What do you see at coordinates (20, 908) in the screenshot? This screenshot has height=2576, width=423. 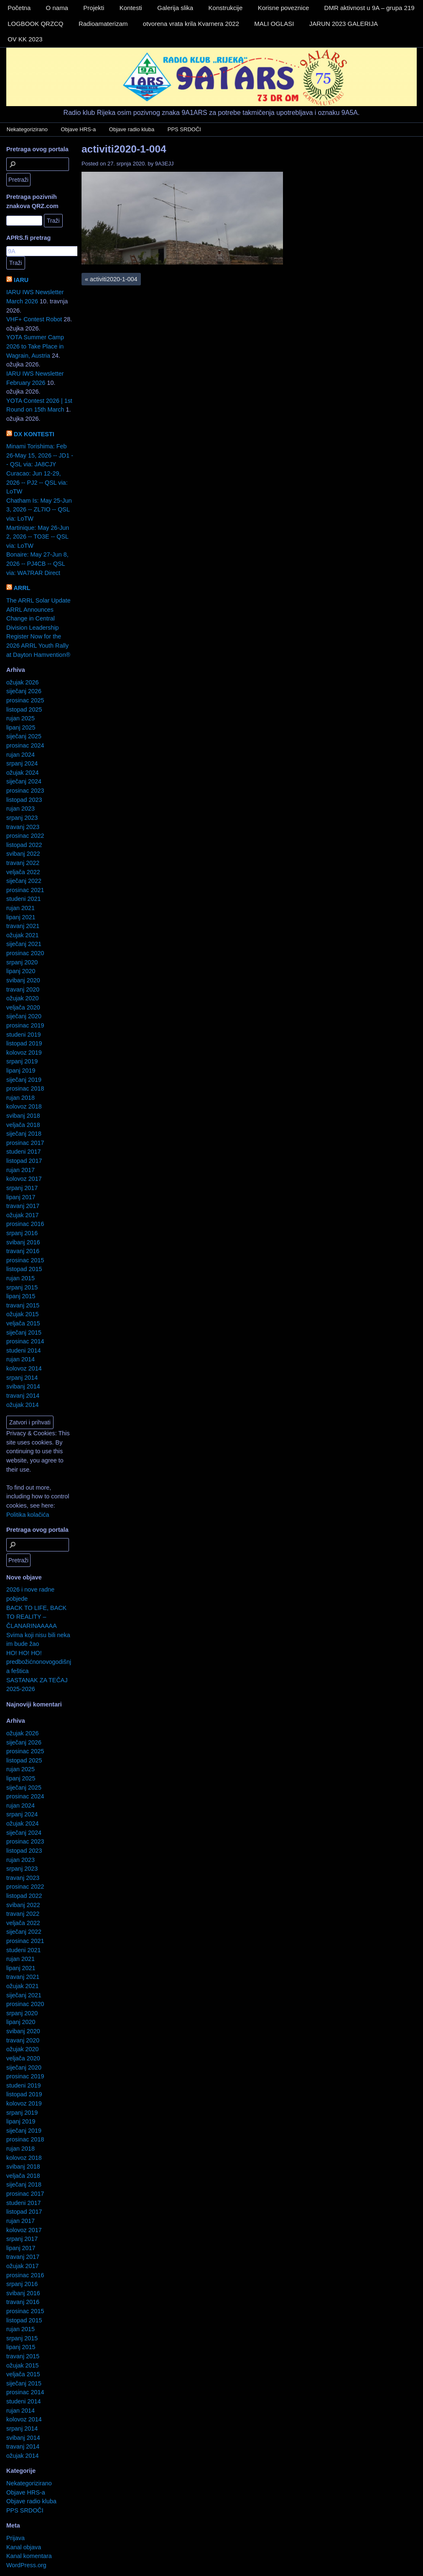 I see `rujan 2021` at bounding box center [20, 908].